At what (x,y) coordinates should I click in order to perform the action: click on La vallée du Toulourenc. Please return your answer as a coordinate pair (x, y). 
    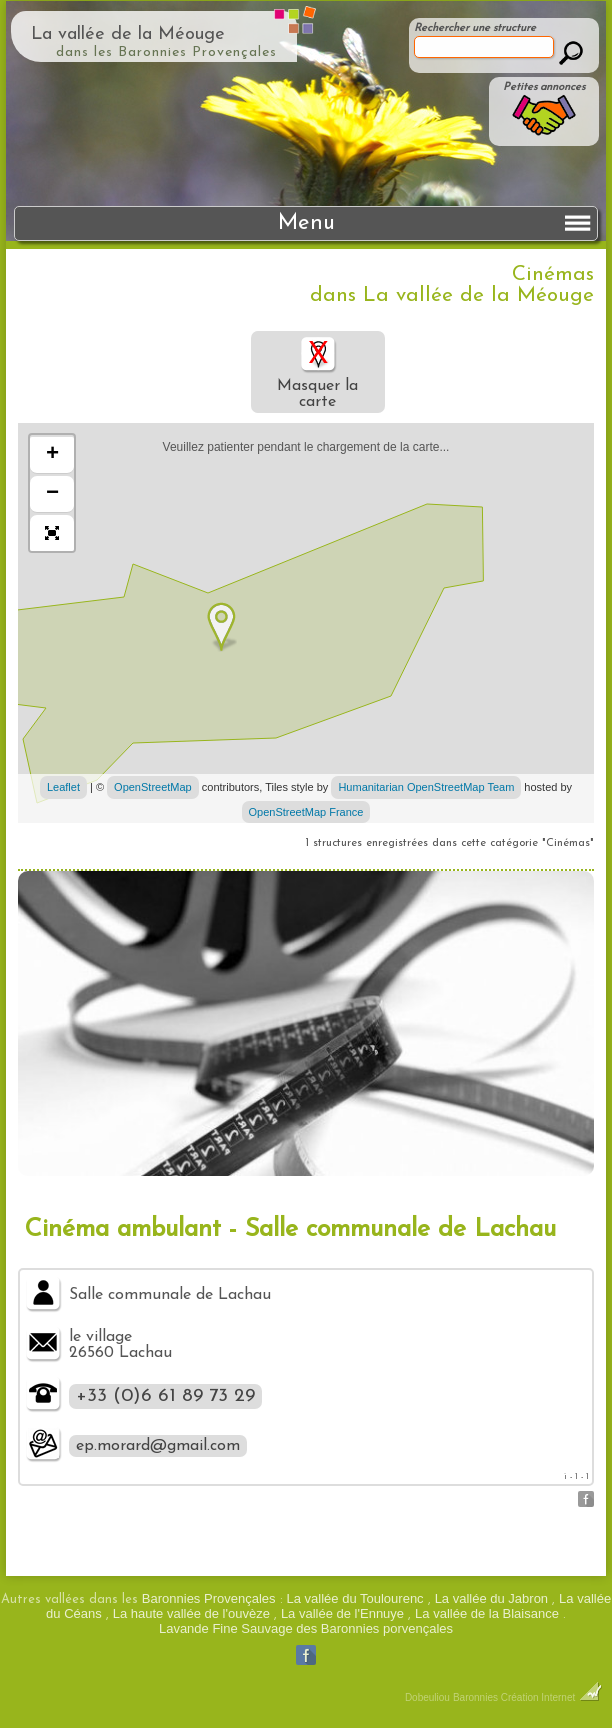
    Looking at the image, I should click on (355, 1598).